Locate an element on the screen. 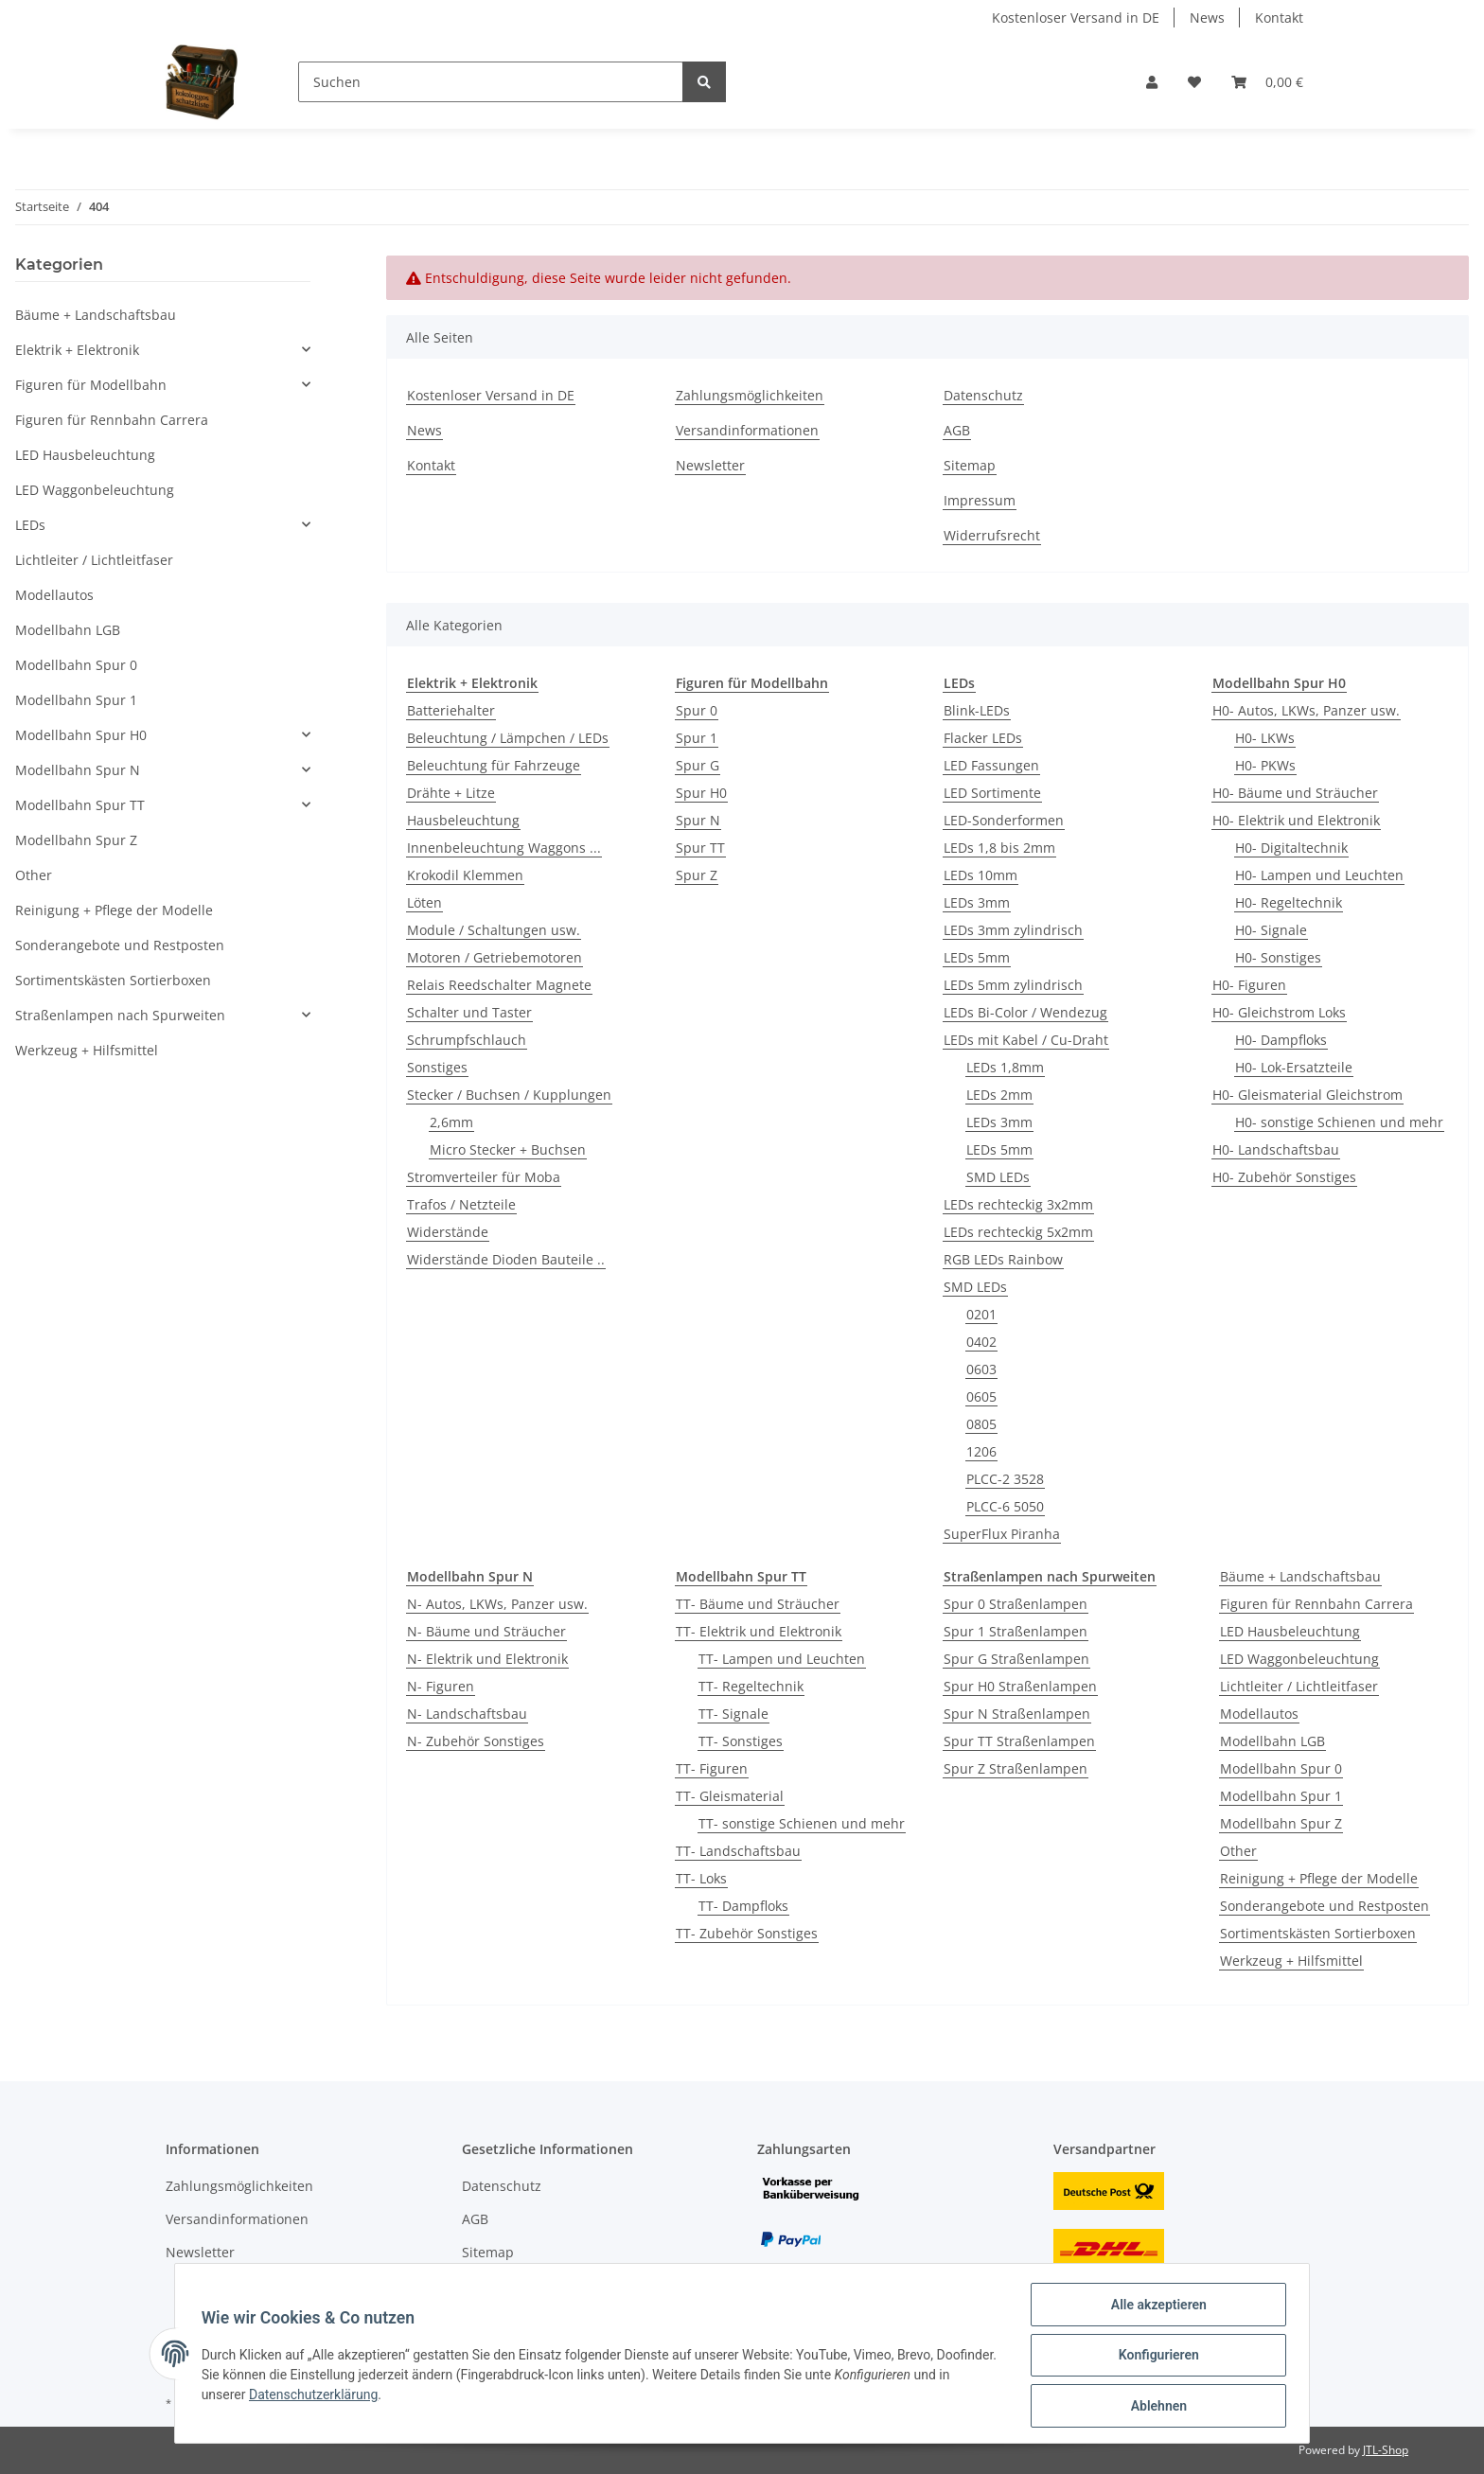 The image size is (1484, 2474). Impressum is located at coordinates (980, 500).